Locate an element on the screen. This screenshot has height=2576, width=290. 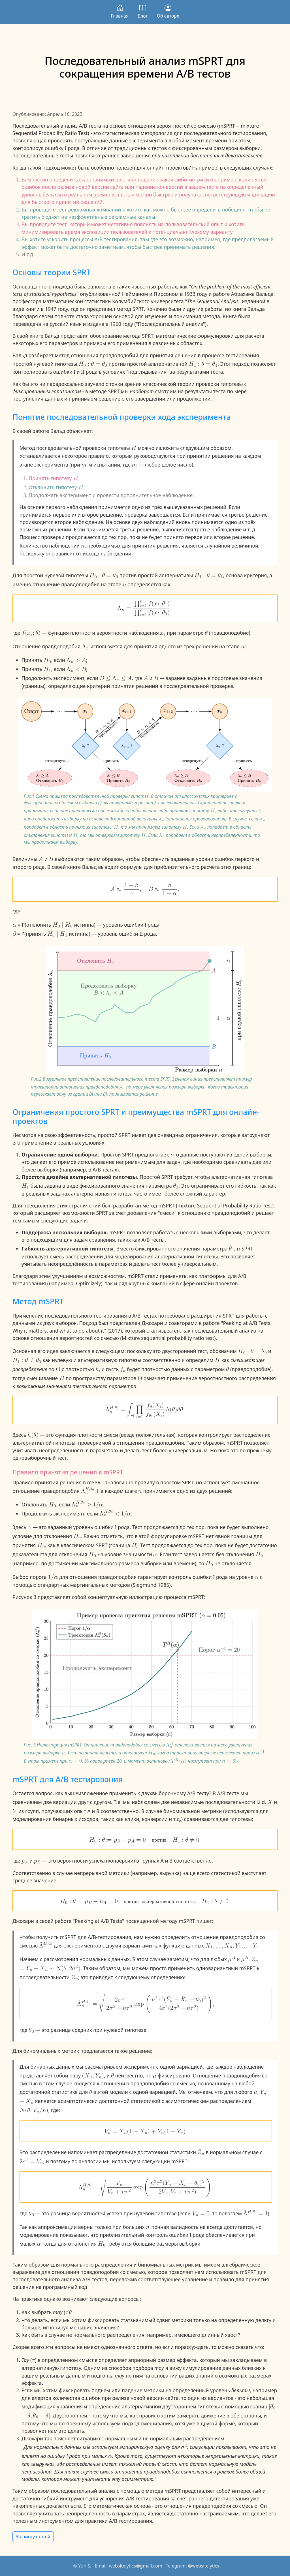
[normal Theta] is located at coordinates (58, 1369).